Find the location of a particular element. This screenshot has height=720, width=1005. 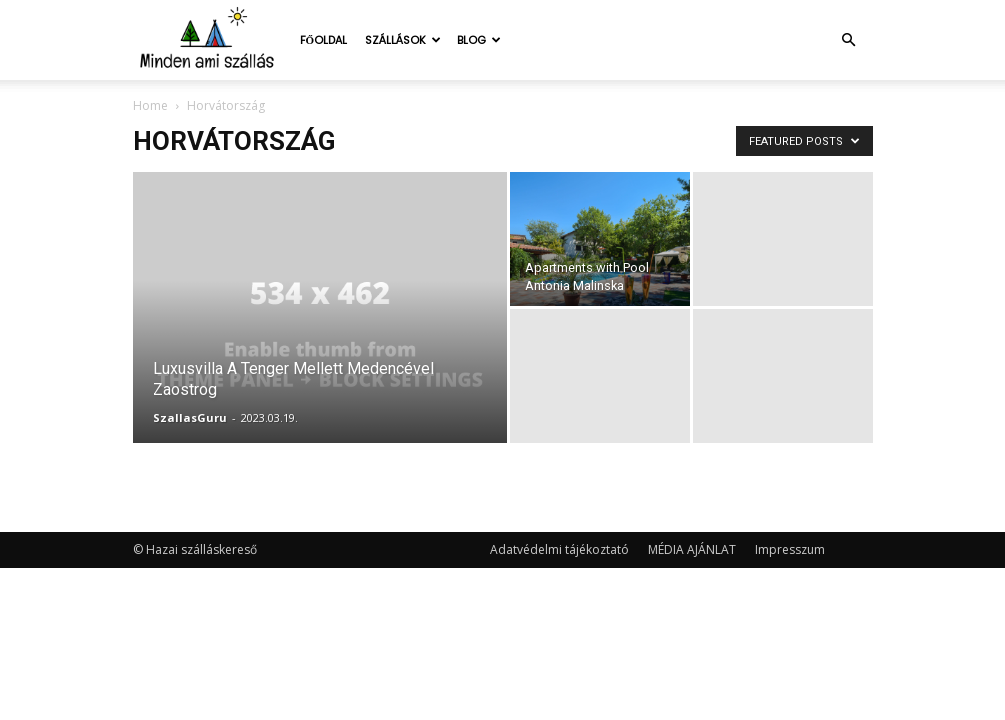

SzallasGuru is located at coordinates (190, 417).